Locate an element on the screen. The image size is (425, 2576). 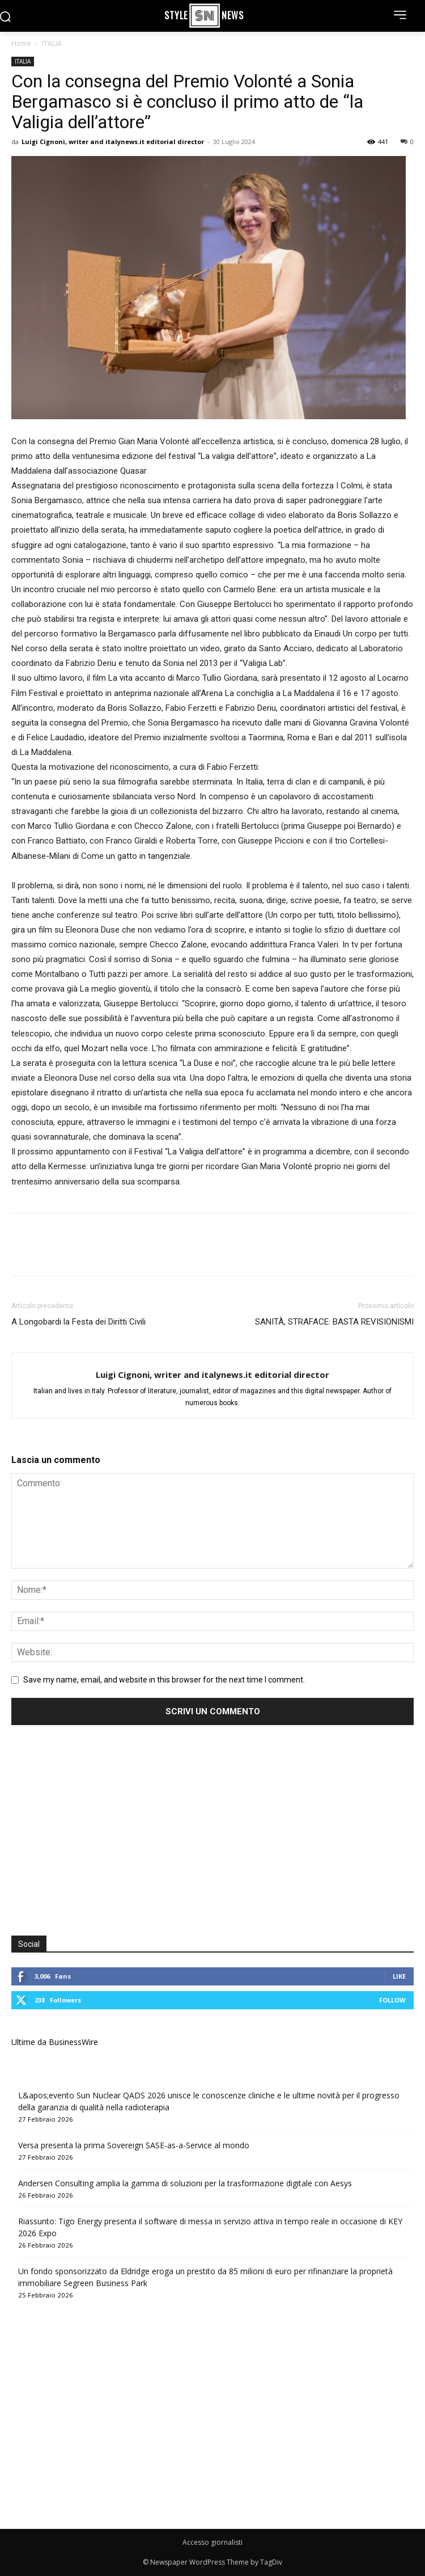
Save my name, email, and website in this browser for the next time I comment. is located at coordinates (164, 1679).